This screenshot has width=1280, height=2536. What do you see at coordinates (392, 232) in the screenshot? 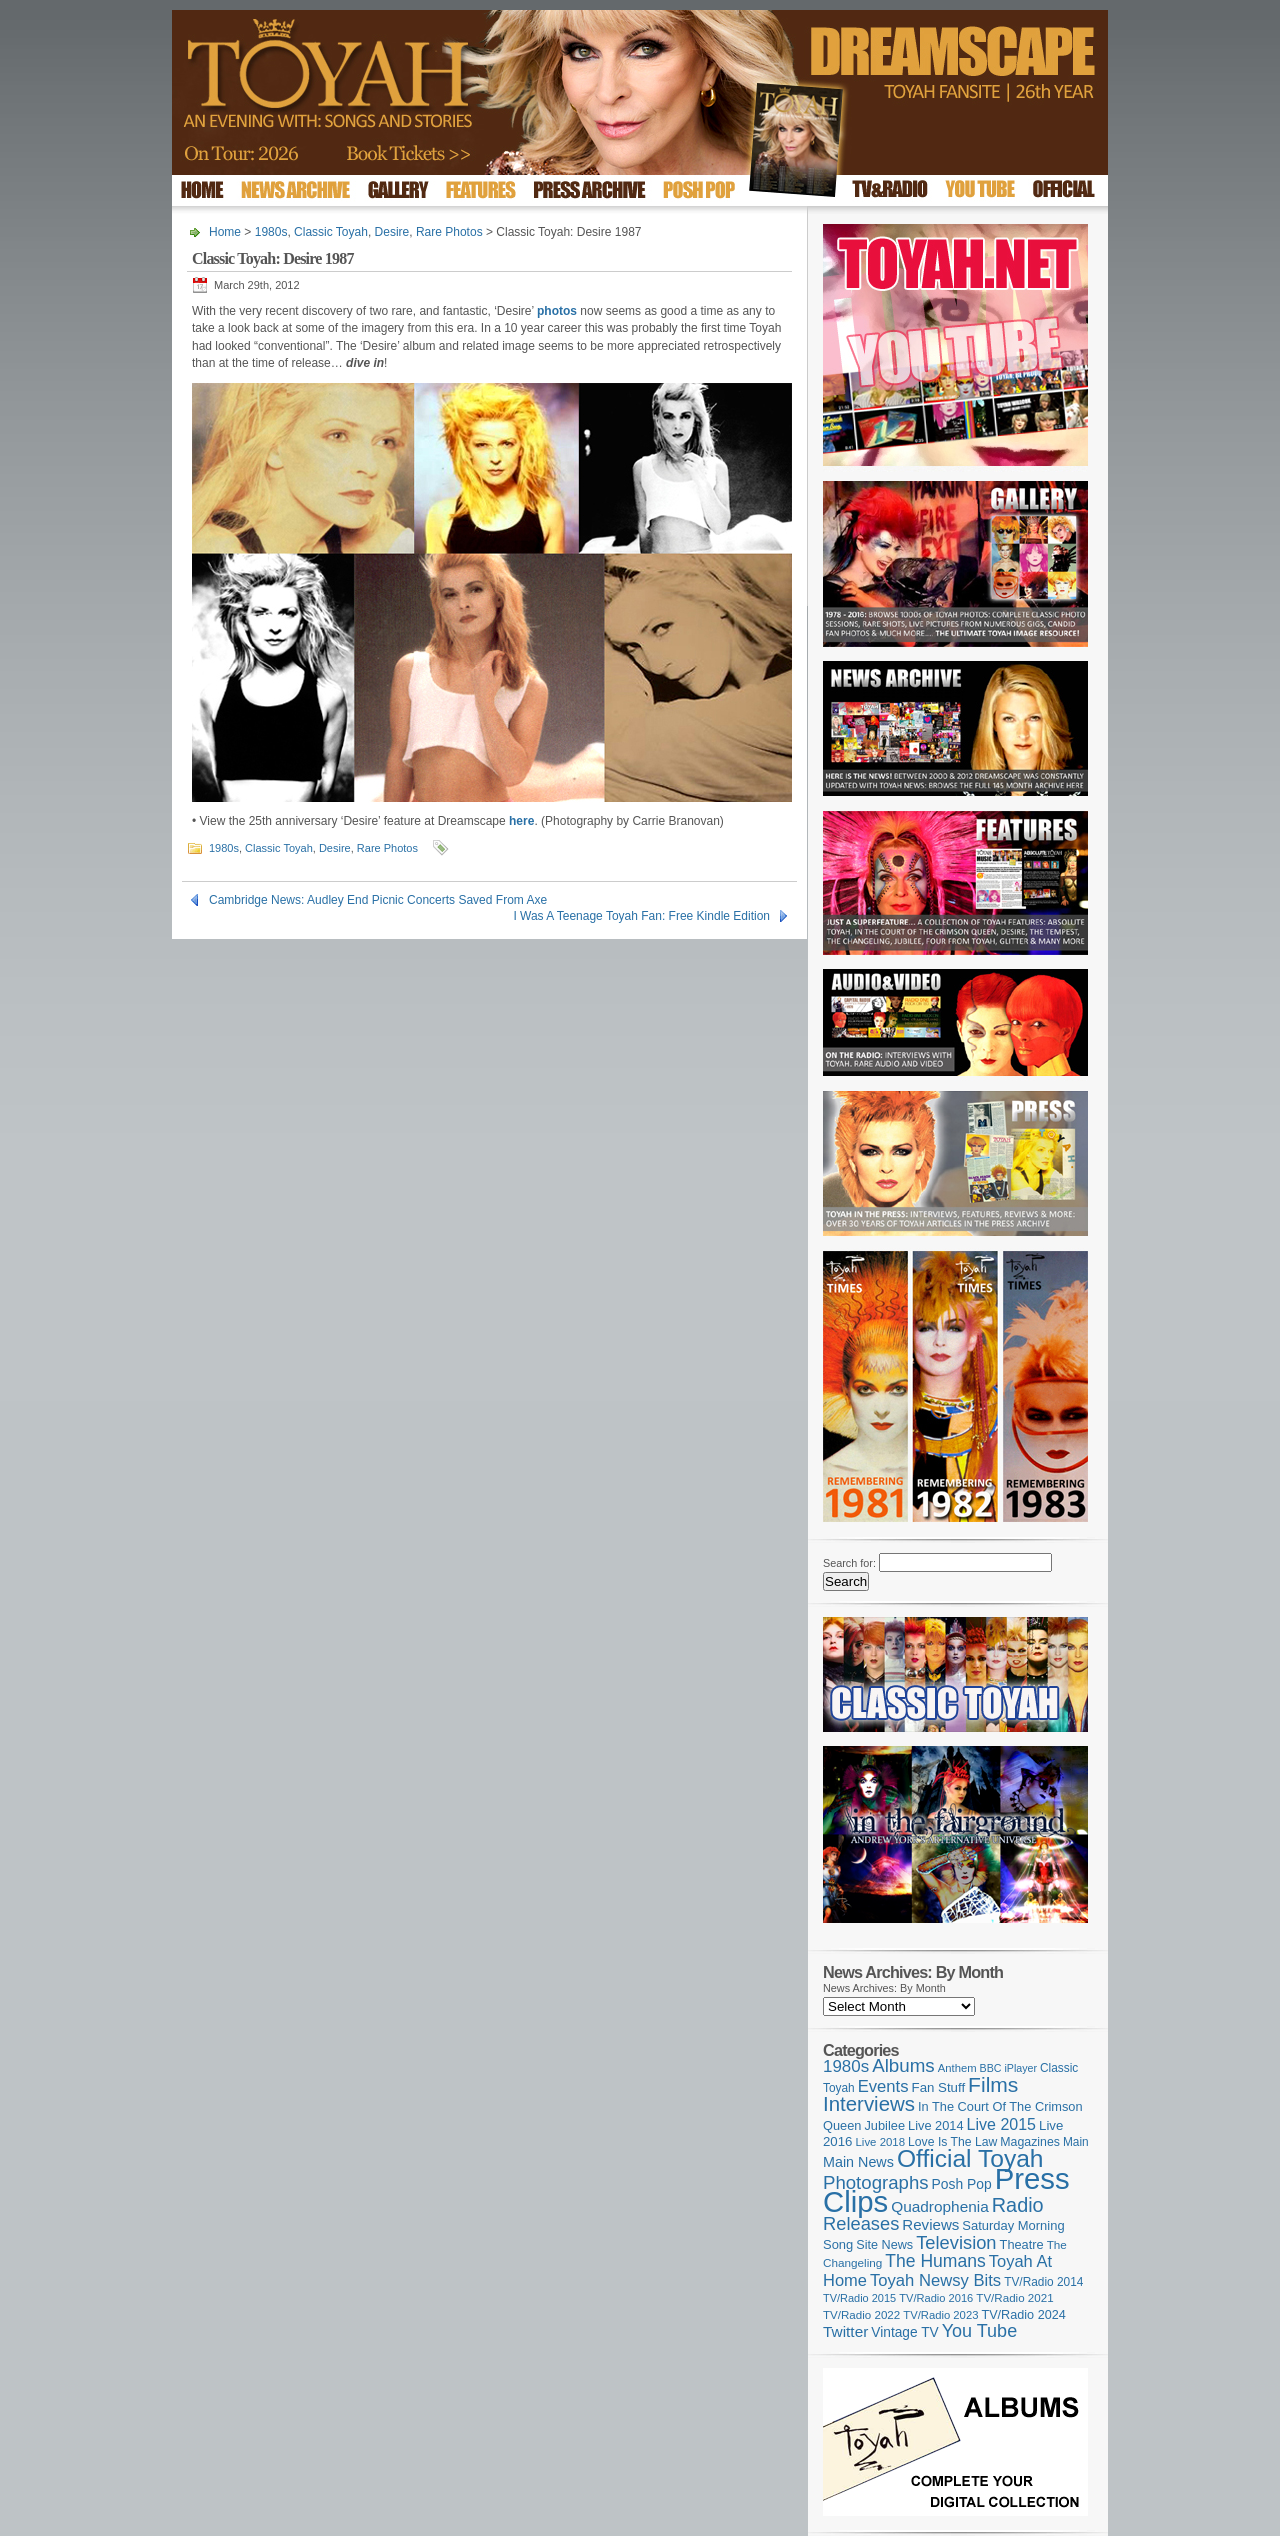
I see `Desire` at bounding box center [392, 232].